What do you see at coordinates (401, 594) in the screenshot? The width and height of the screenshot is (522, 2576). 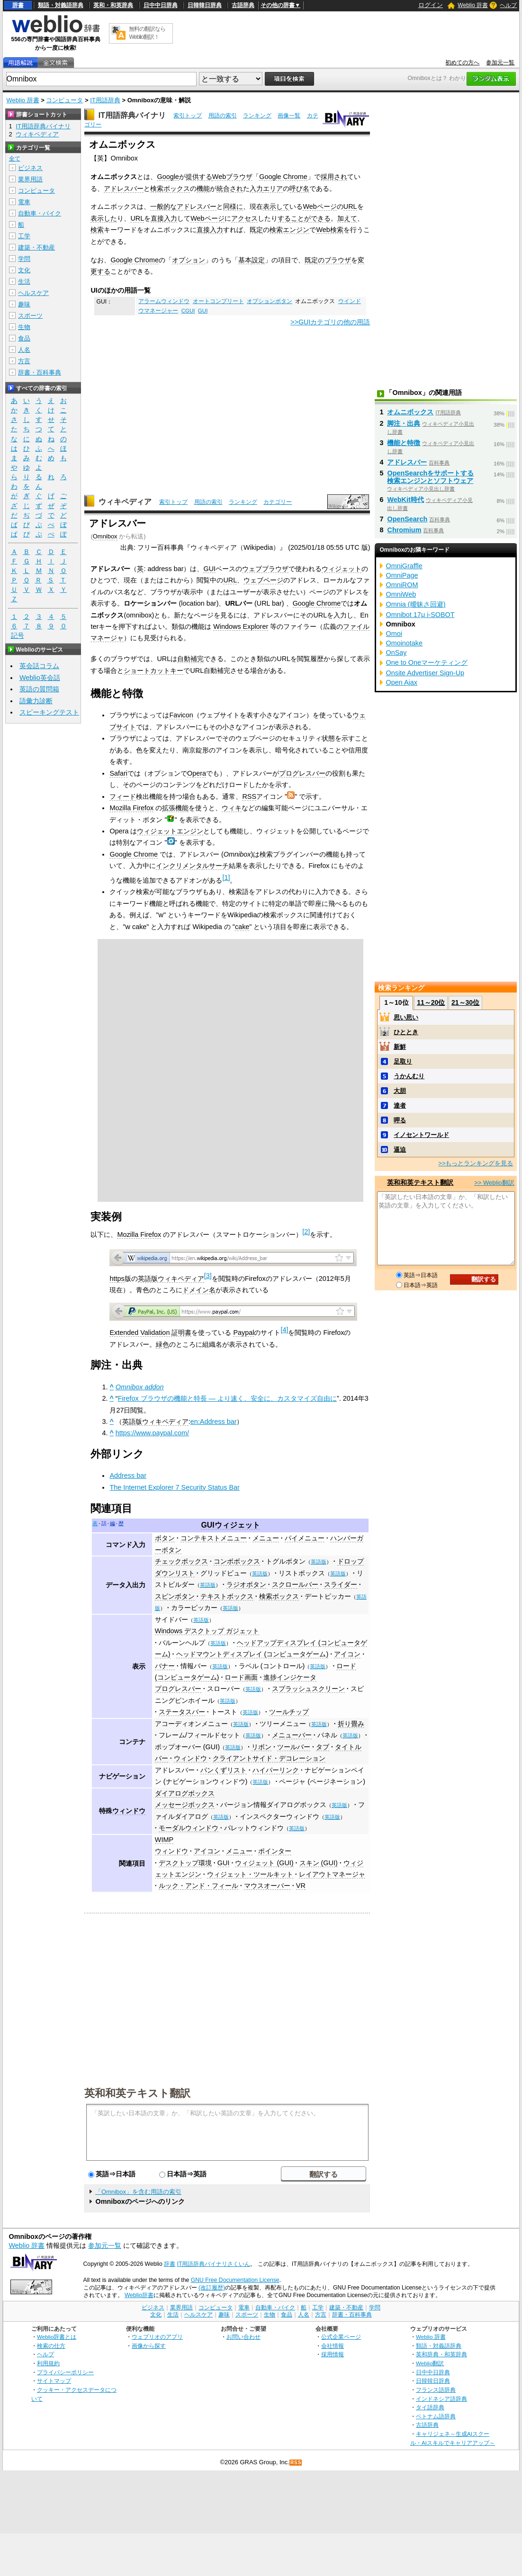 I see `OmniWeb` at bounding box center [401, 594].